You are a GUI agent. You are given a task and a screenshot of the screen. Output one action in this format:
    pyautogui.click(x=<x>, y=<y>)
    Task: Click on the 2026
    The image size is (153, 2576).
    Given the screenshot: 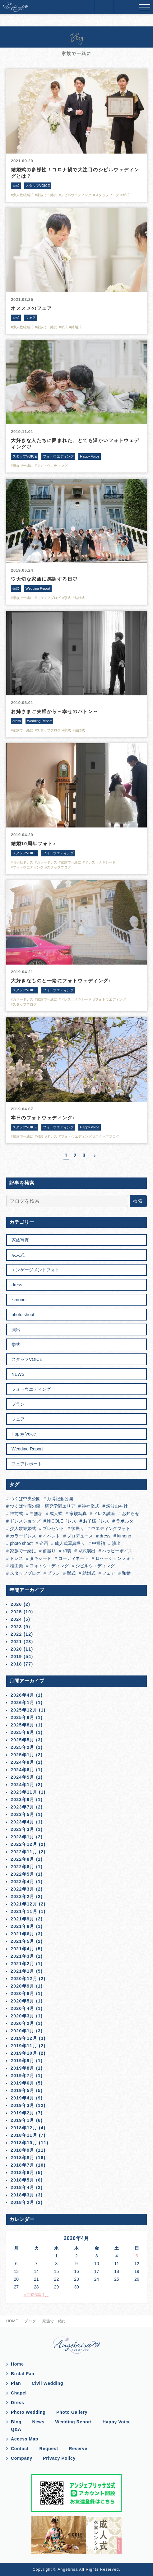 What is the action you would take?
    pyautogui.click(x=16, y=1604)
    